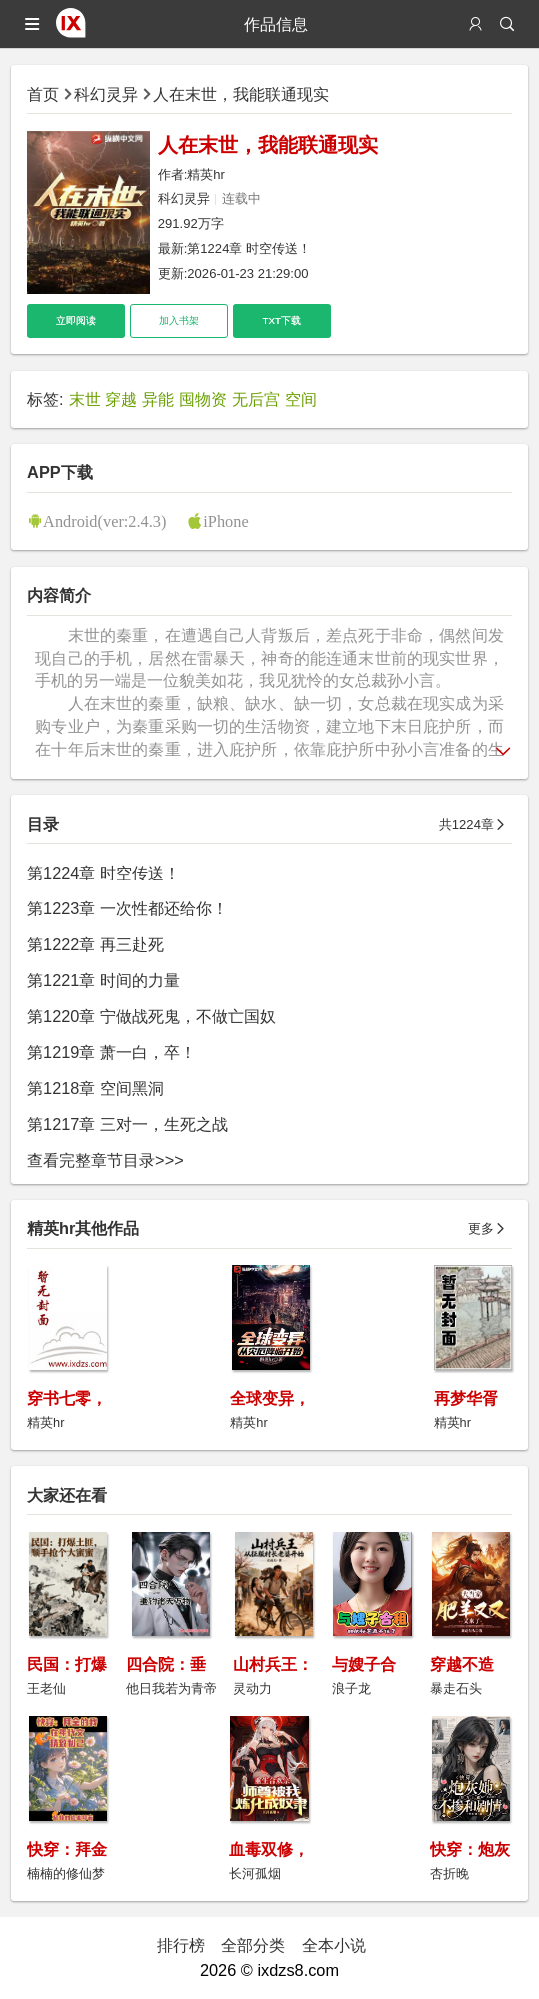 This screenshot has width=539, height=1999. Describe the element at coordinates (249, 248) in the screenshot. I see `第1224章 时空传送！` at that location.